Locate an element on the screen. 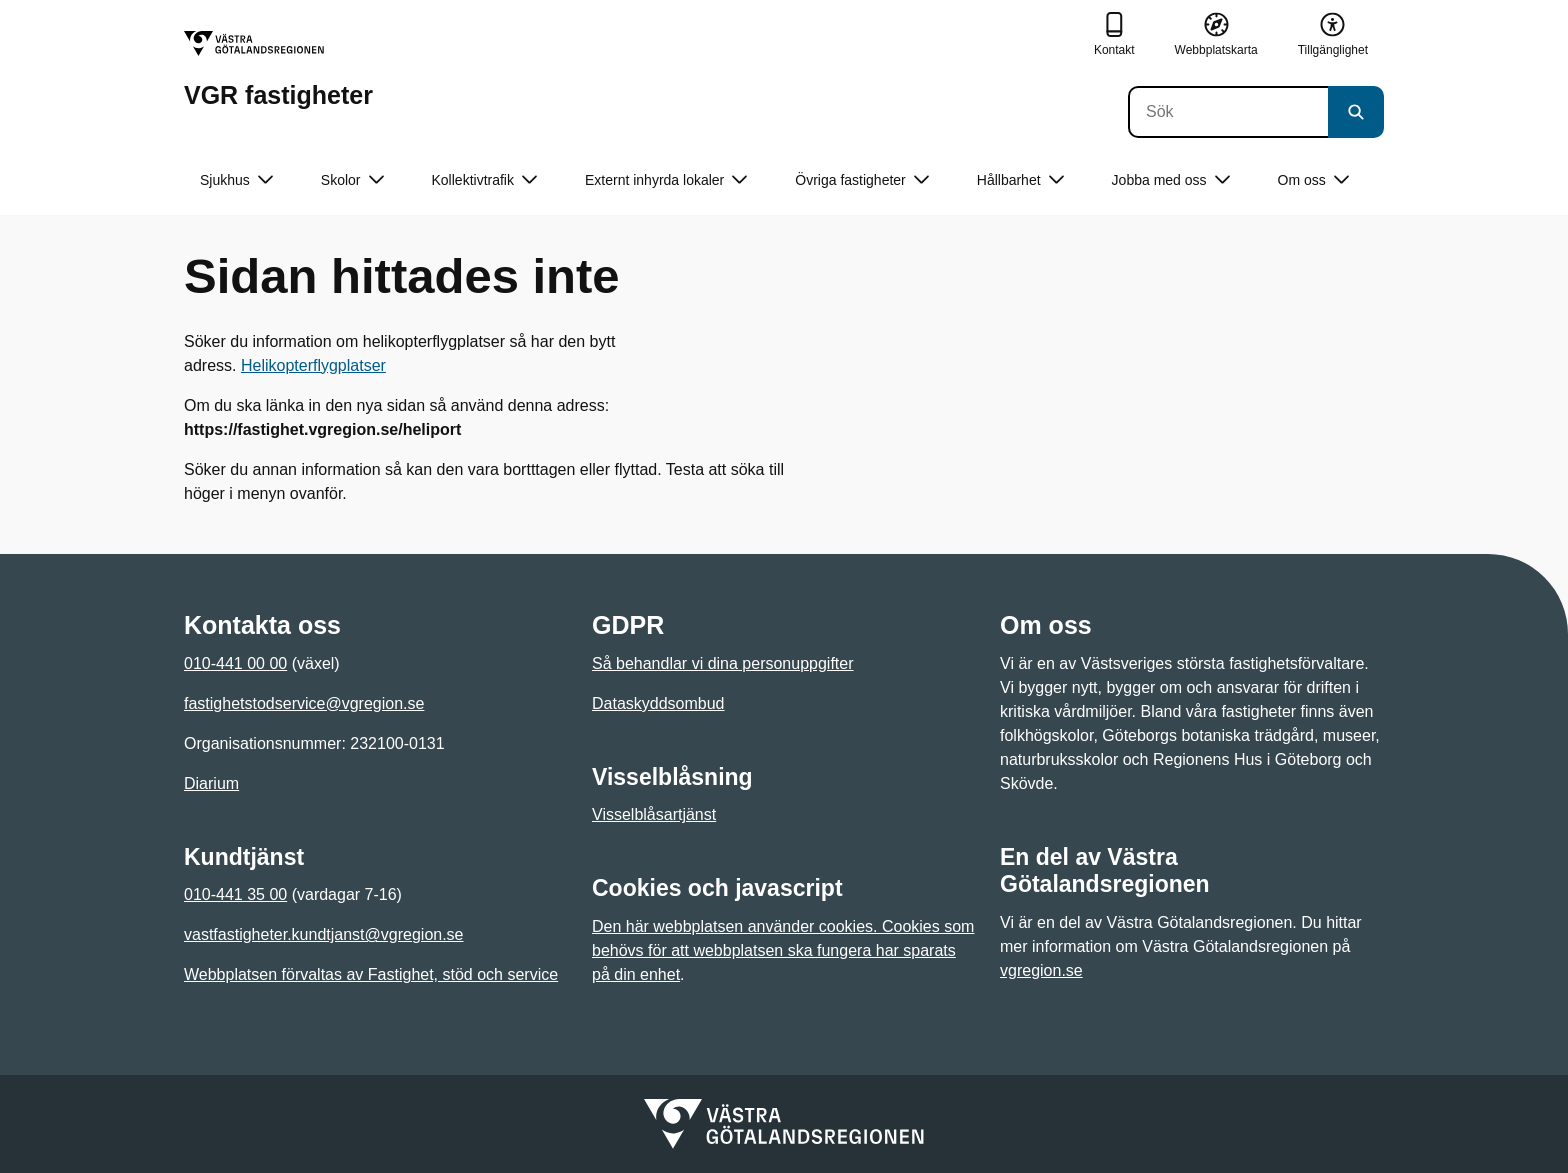  Webbplatsen förvaltas av Fastighet, stöd och service is located at coordinates (371, 974).